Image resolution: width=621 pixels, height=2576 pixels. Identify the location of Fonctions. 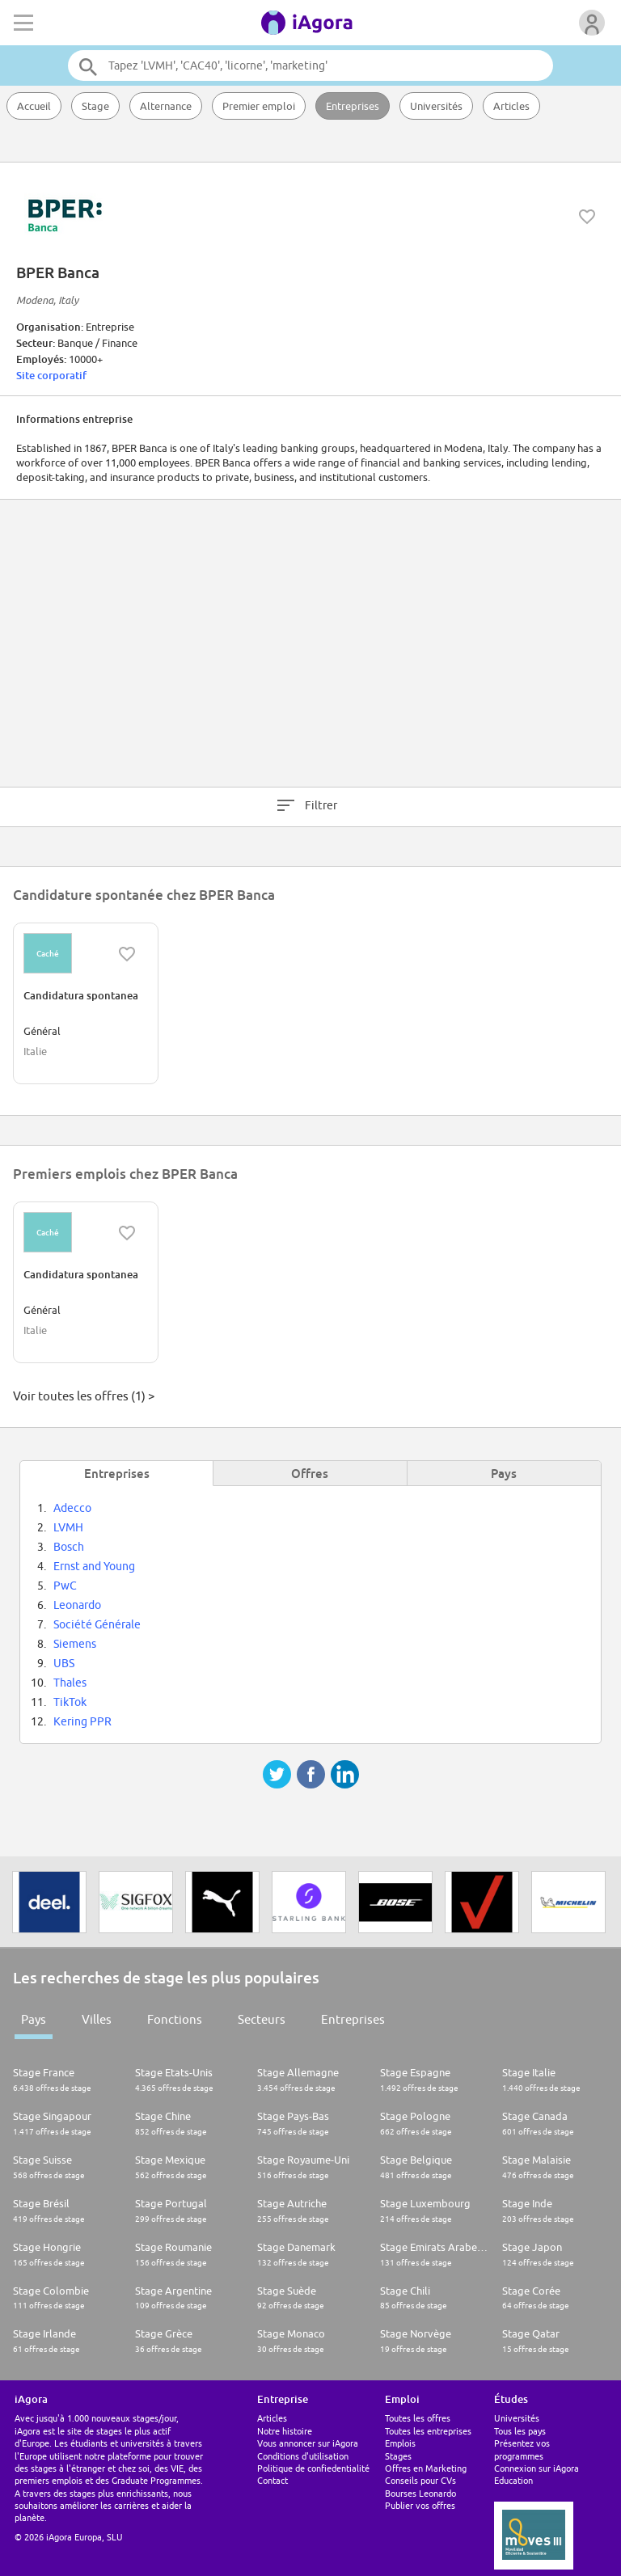
(174, 2019).